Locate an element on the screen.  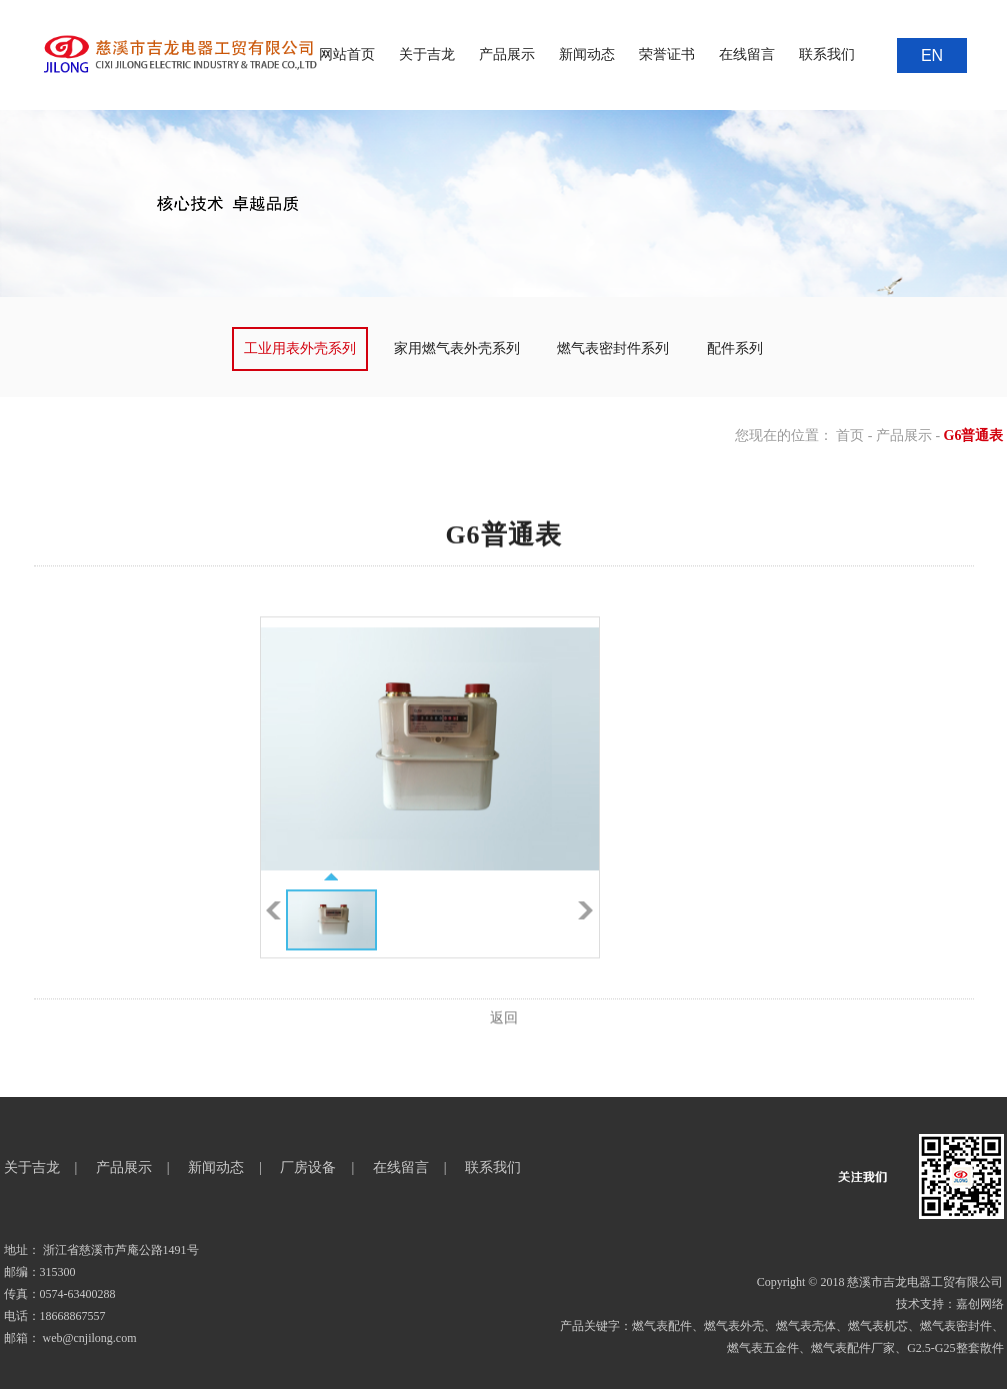
燃气表壳体 is located at coordinates (806, 1326).